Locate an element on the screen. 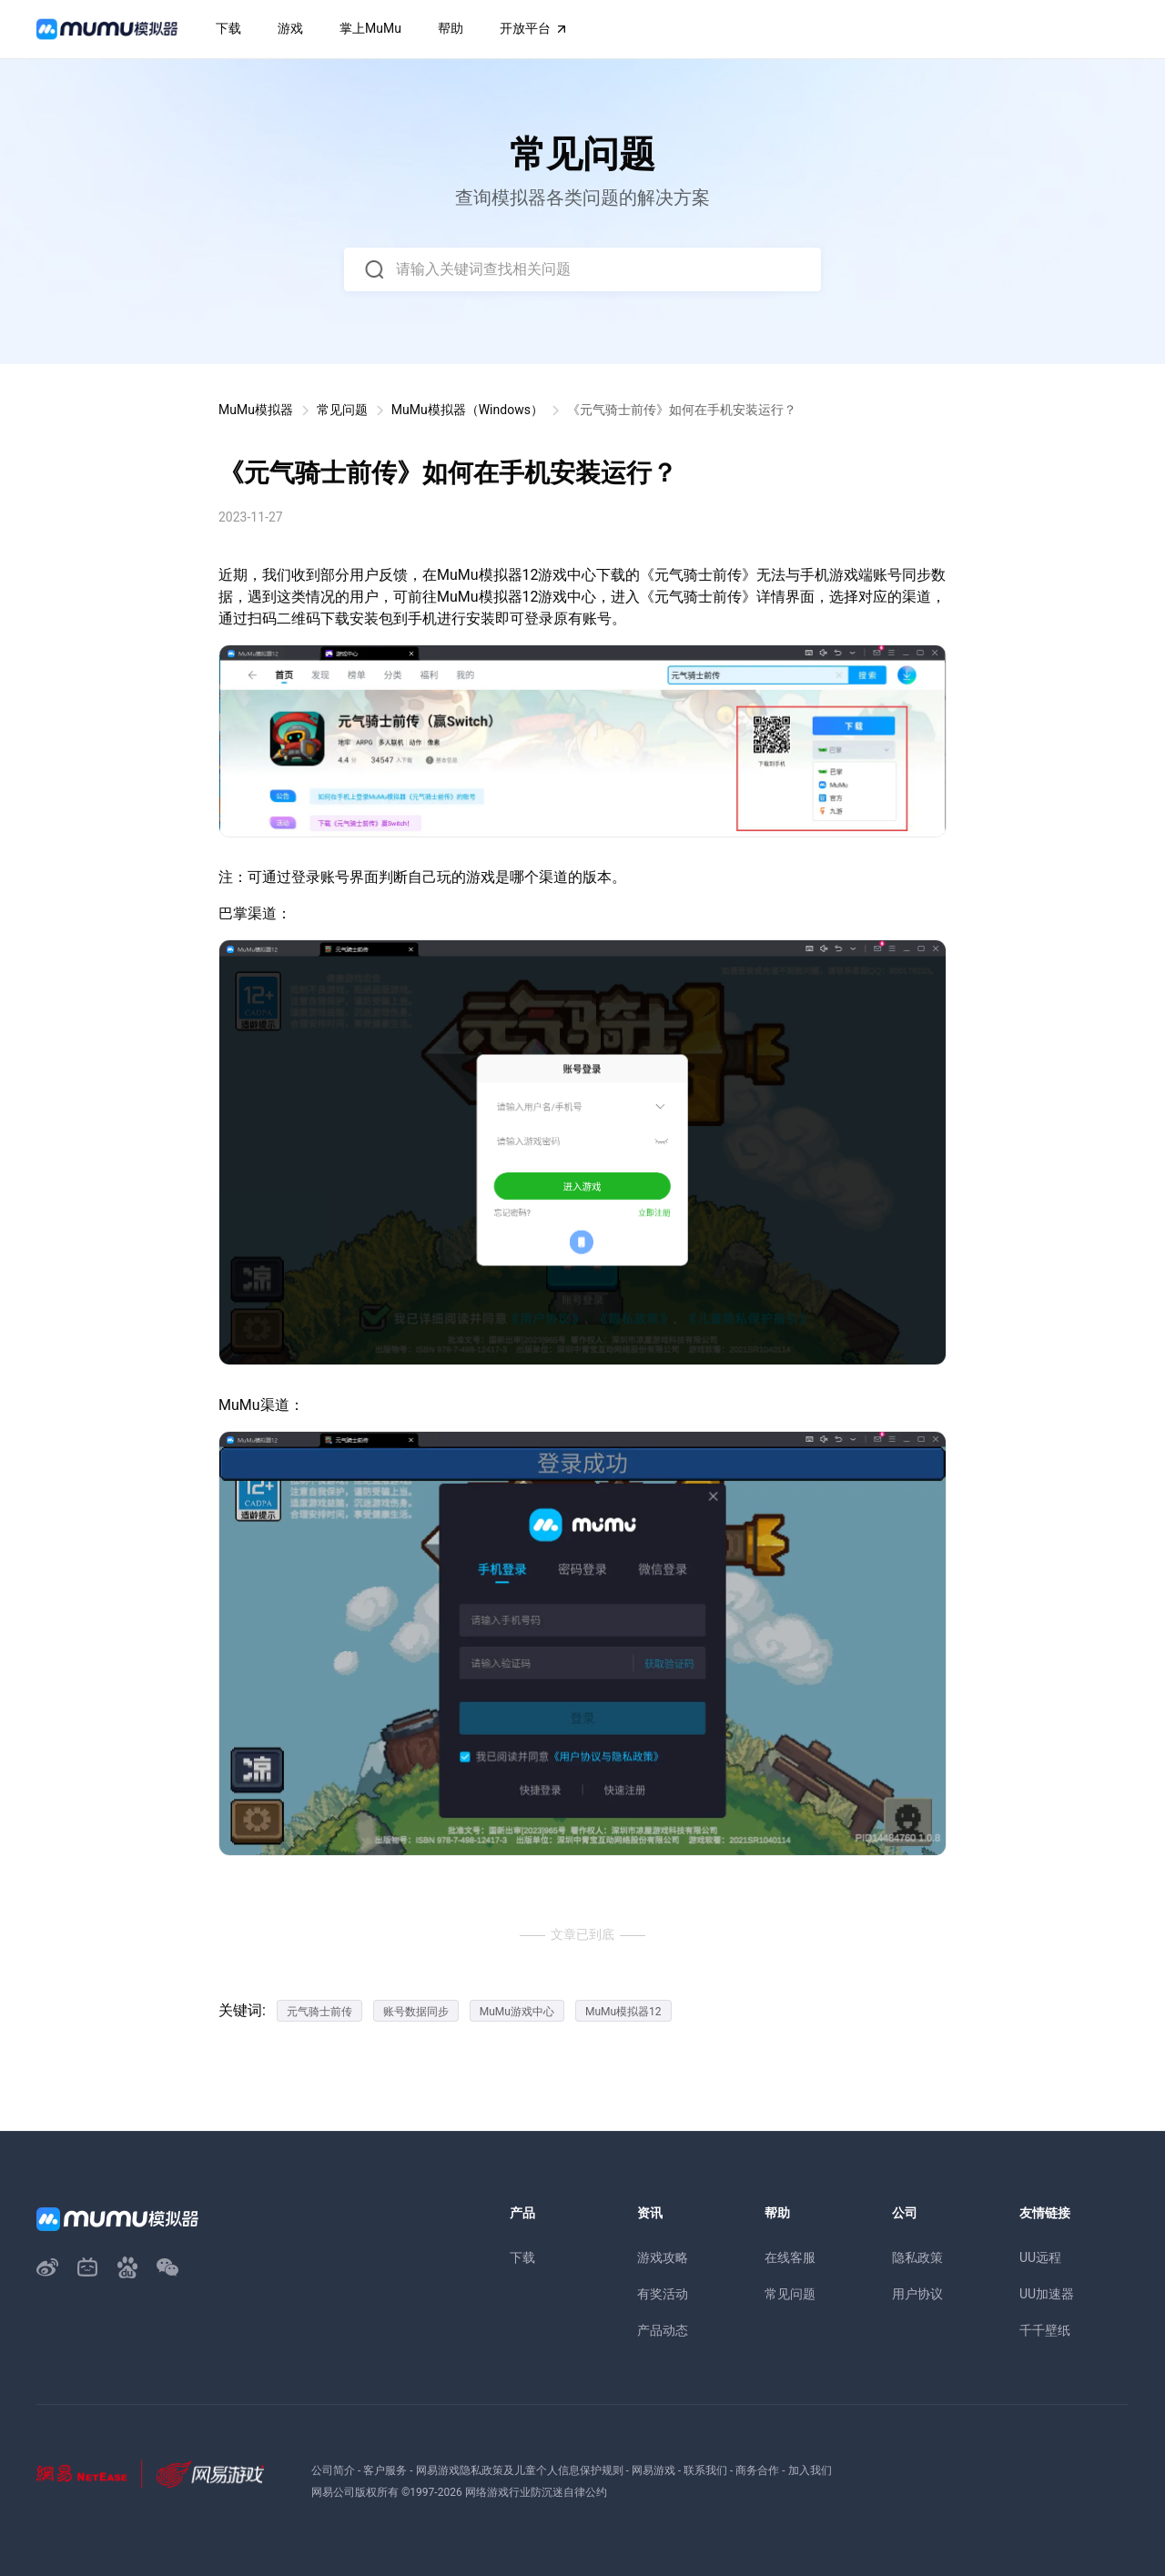 Image resolution: width=1165 pixels, height=2576 pixels. UU加速器 is located at coordinates (1046, 2294).